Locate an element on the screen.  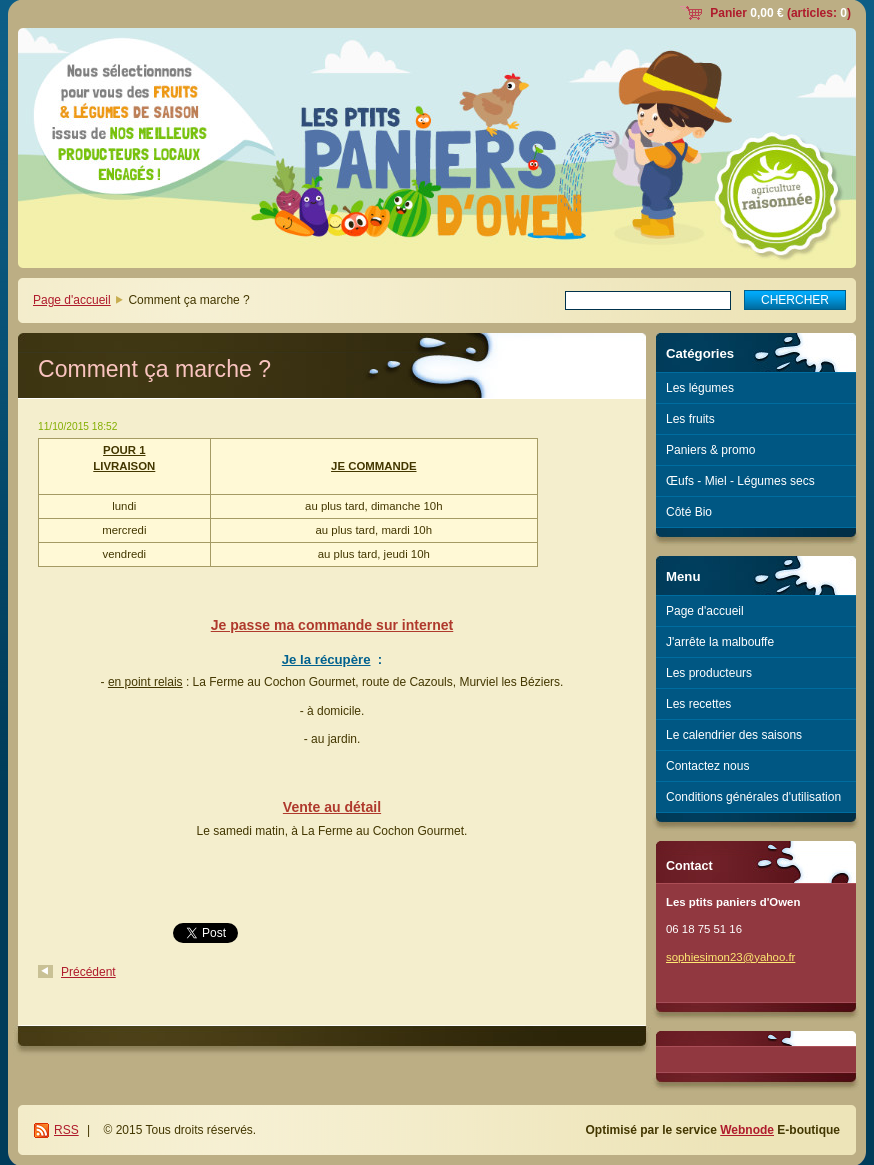
Côté Bio is located at coordinates (689, 512).